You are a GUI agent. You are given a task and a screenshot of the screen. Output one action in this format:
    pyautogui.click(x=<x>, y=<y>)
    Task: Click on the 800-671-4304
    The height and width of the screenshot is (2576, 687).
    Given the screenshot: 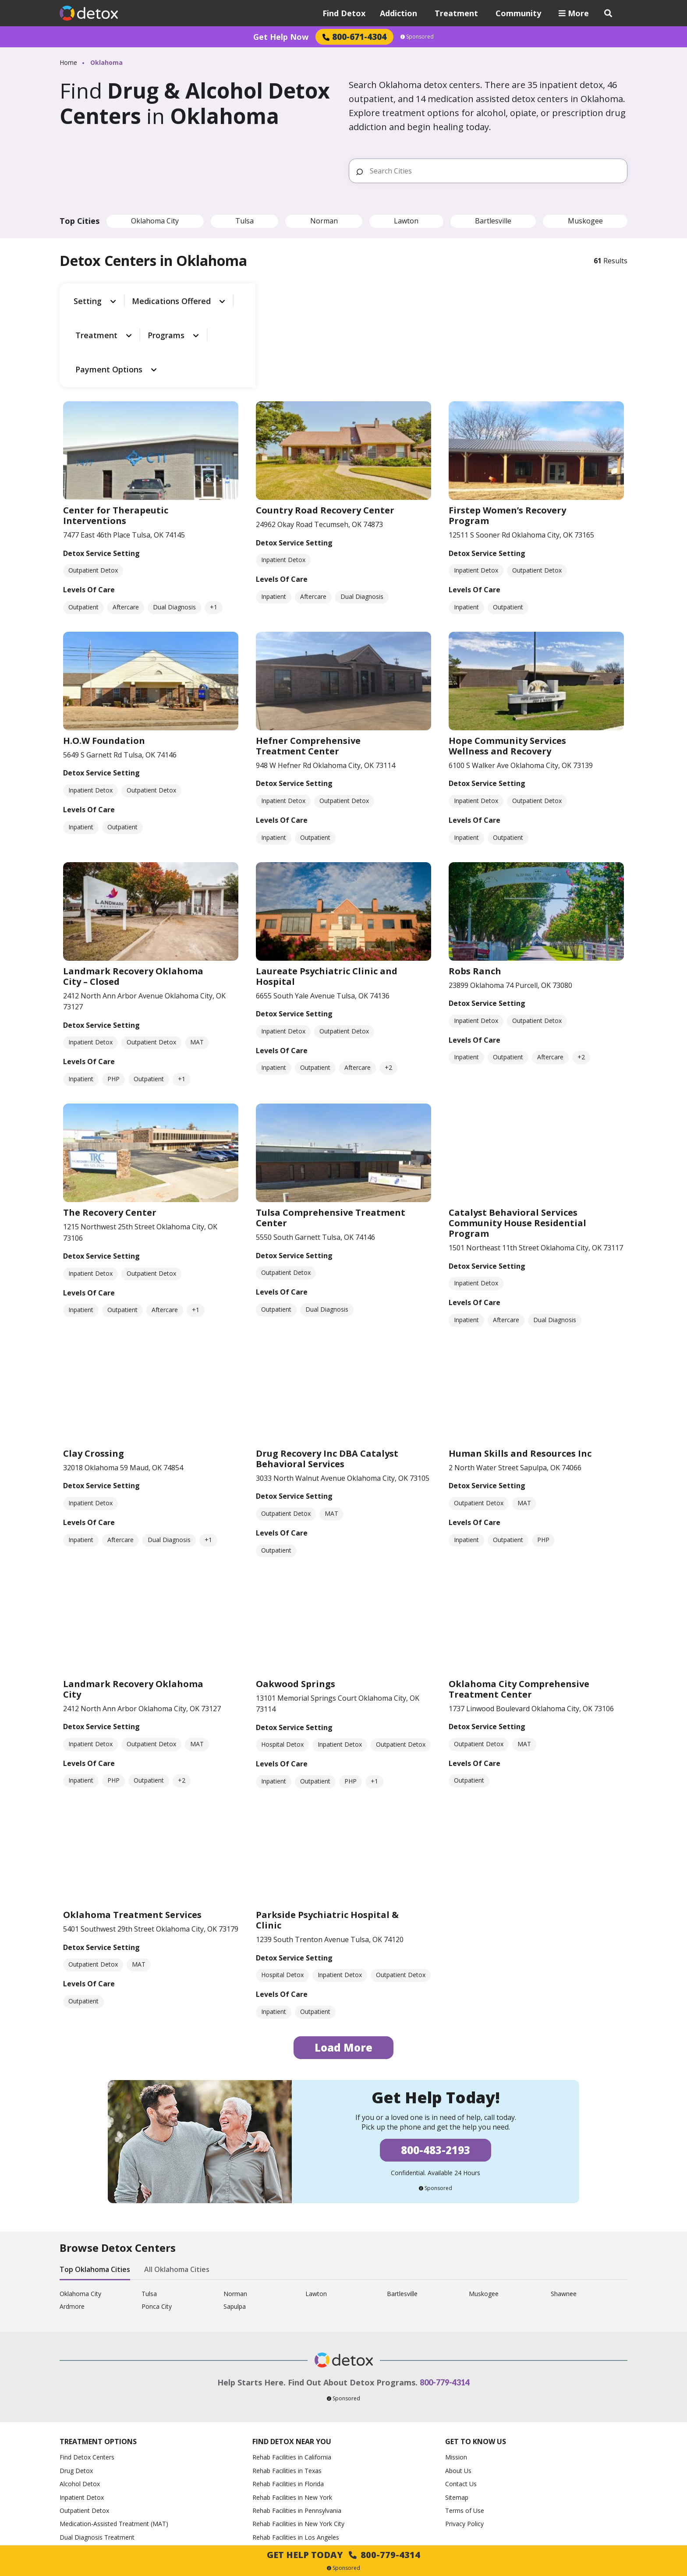 What is the action you would take?
    pyautogui.click(x=354, y=36)
    